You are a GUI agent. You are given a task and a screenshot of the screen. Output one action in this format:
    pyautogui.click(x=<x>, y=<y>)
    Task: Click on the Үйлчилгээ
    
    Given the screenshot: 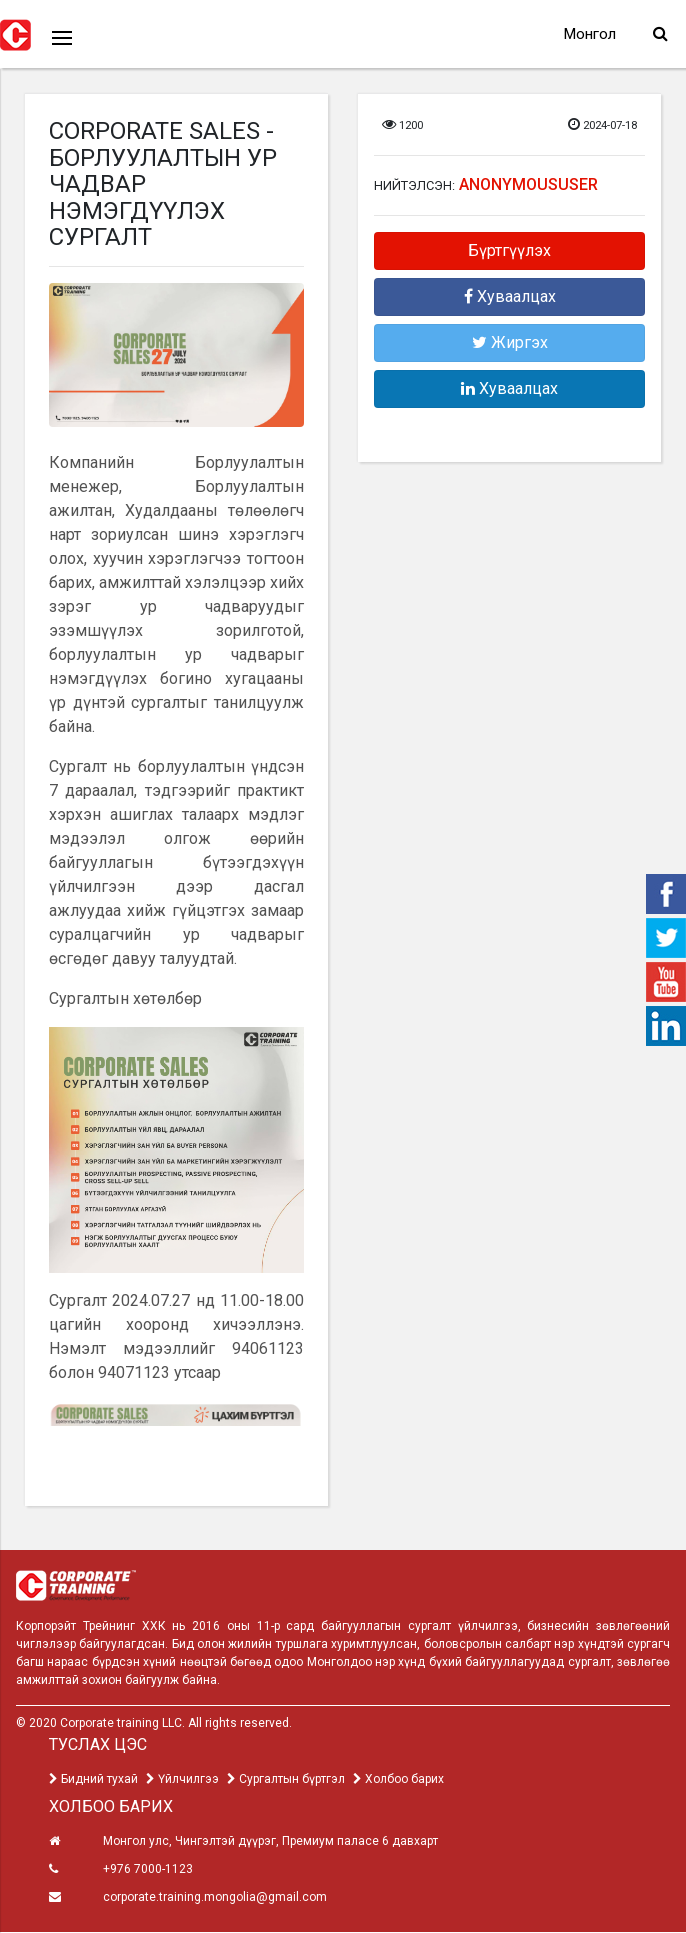 What is the action you would take?
    pyautogui.click(x=182, y=1781)
    